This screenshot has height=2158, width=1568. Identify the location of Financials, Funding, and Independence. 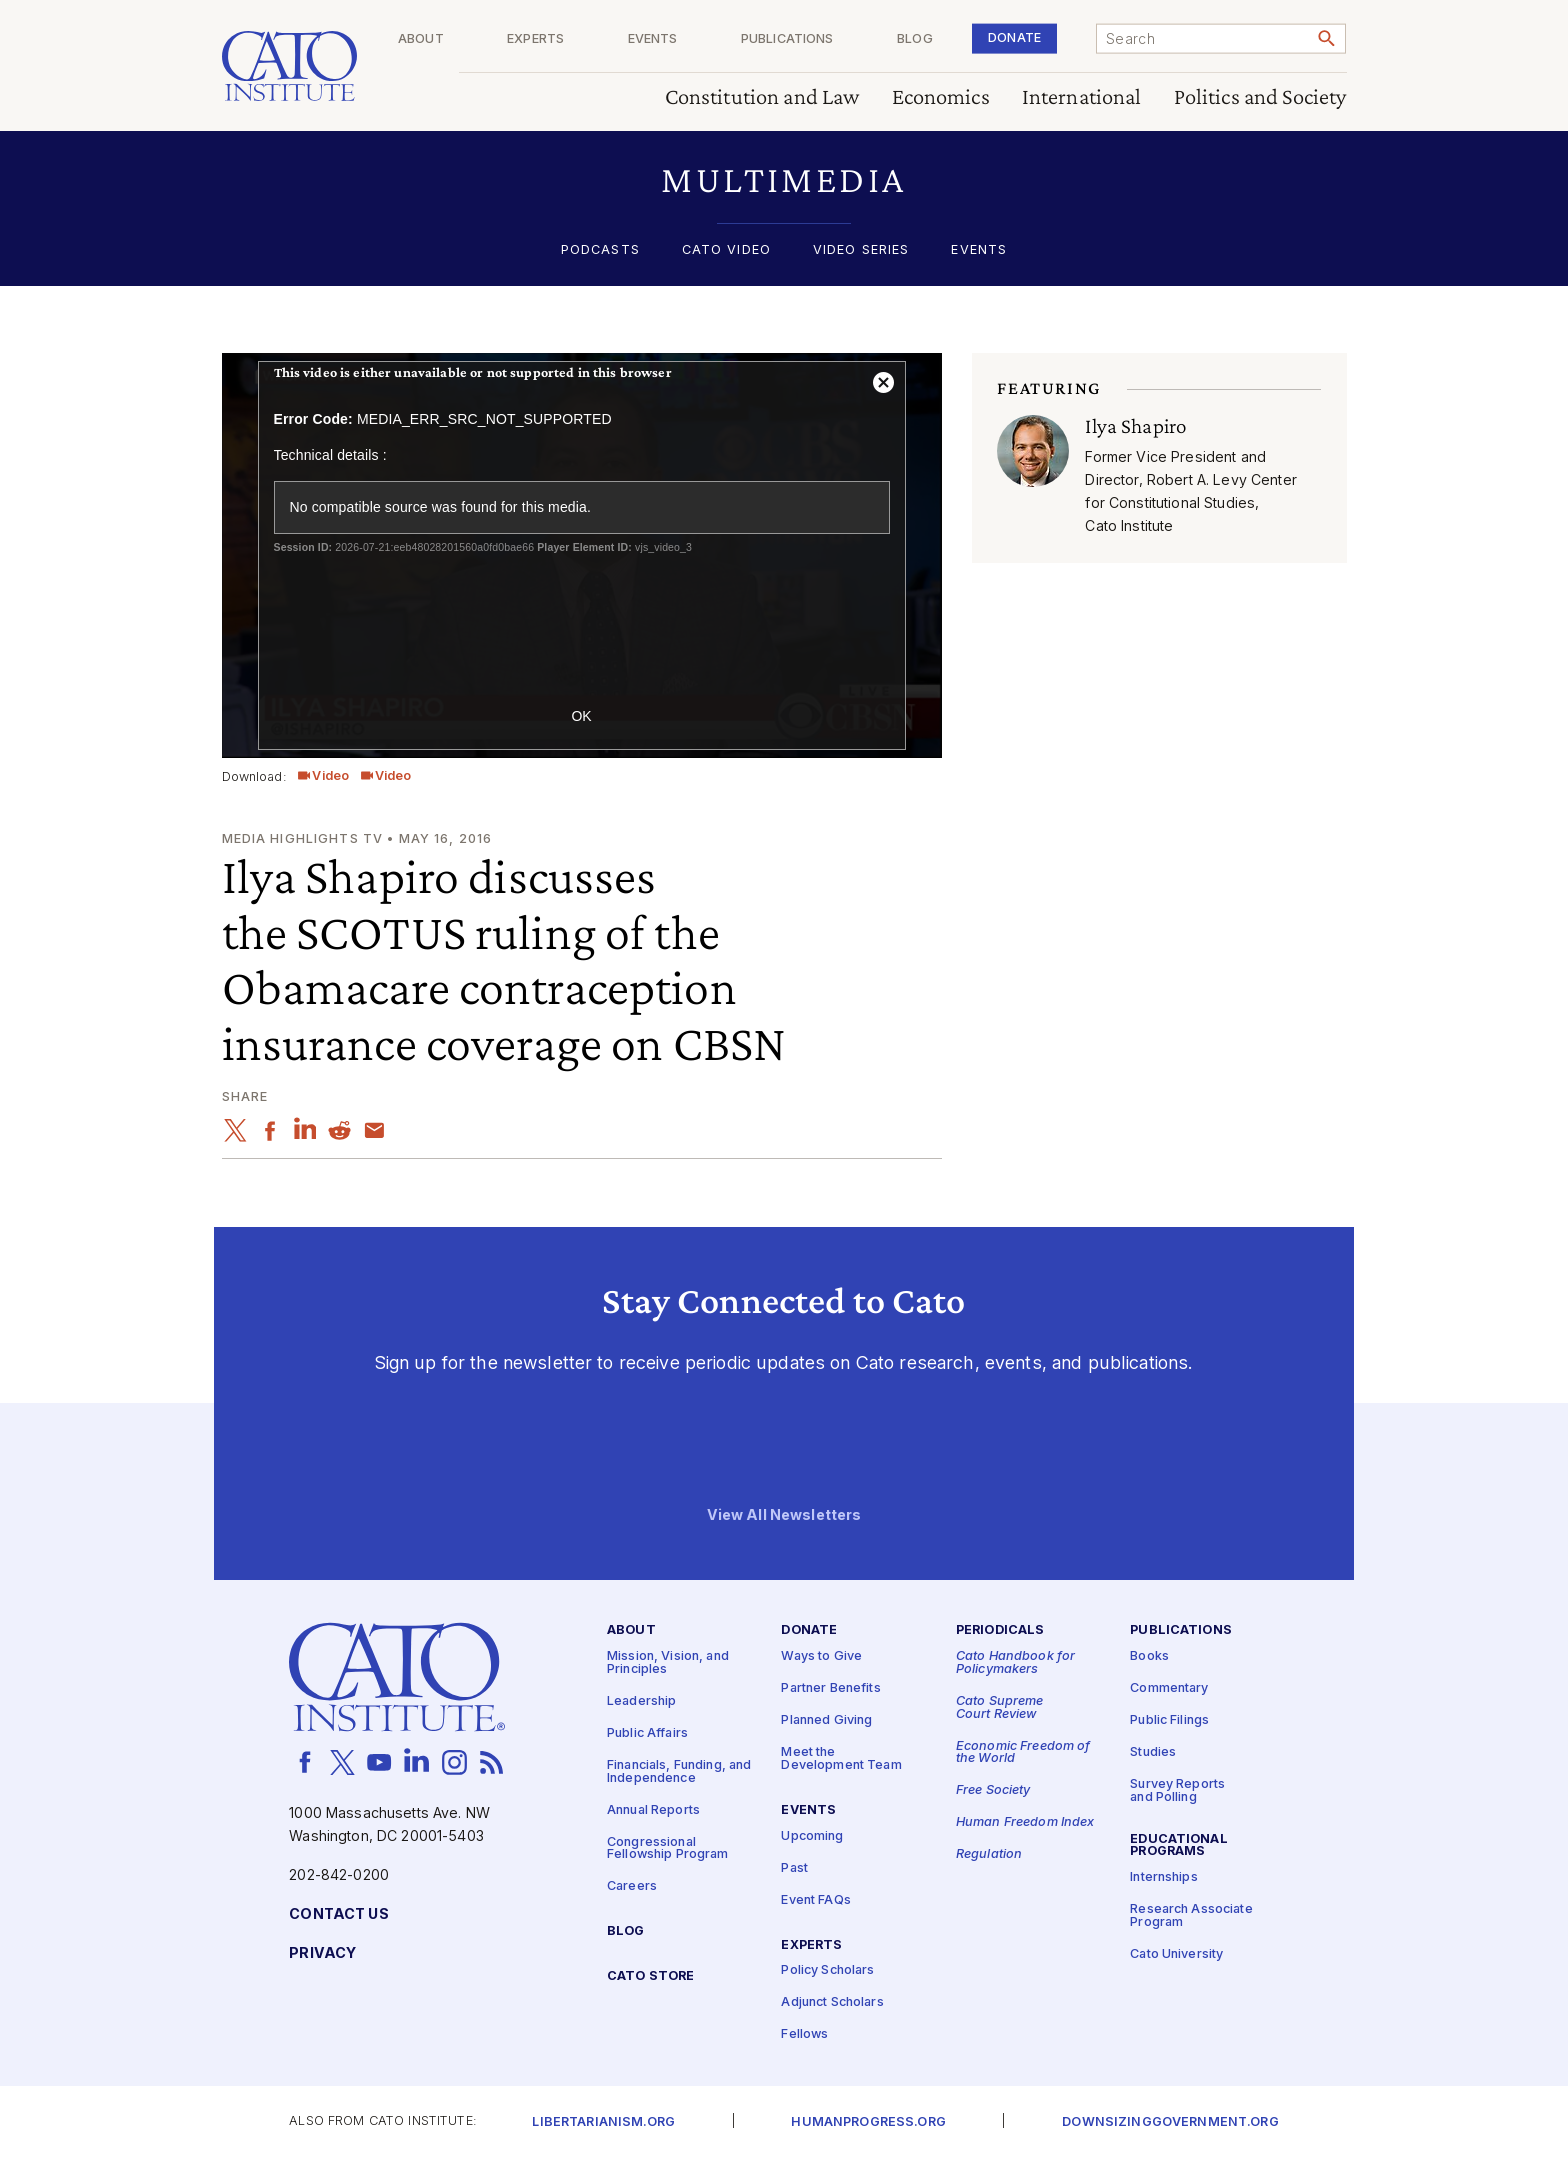
(679, 1772).